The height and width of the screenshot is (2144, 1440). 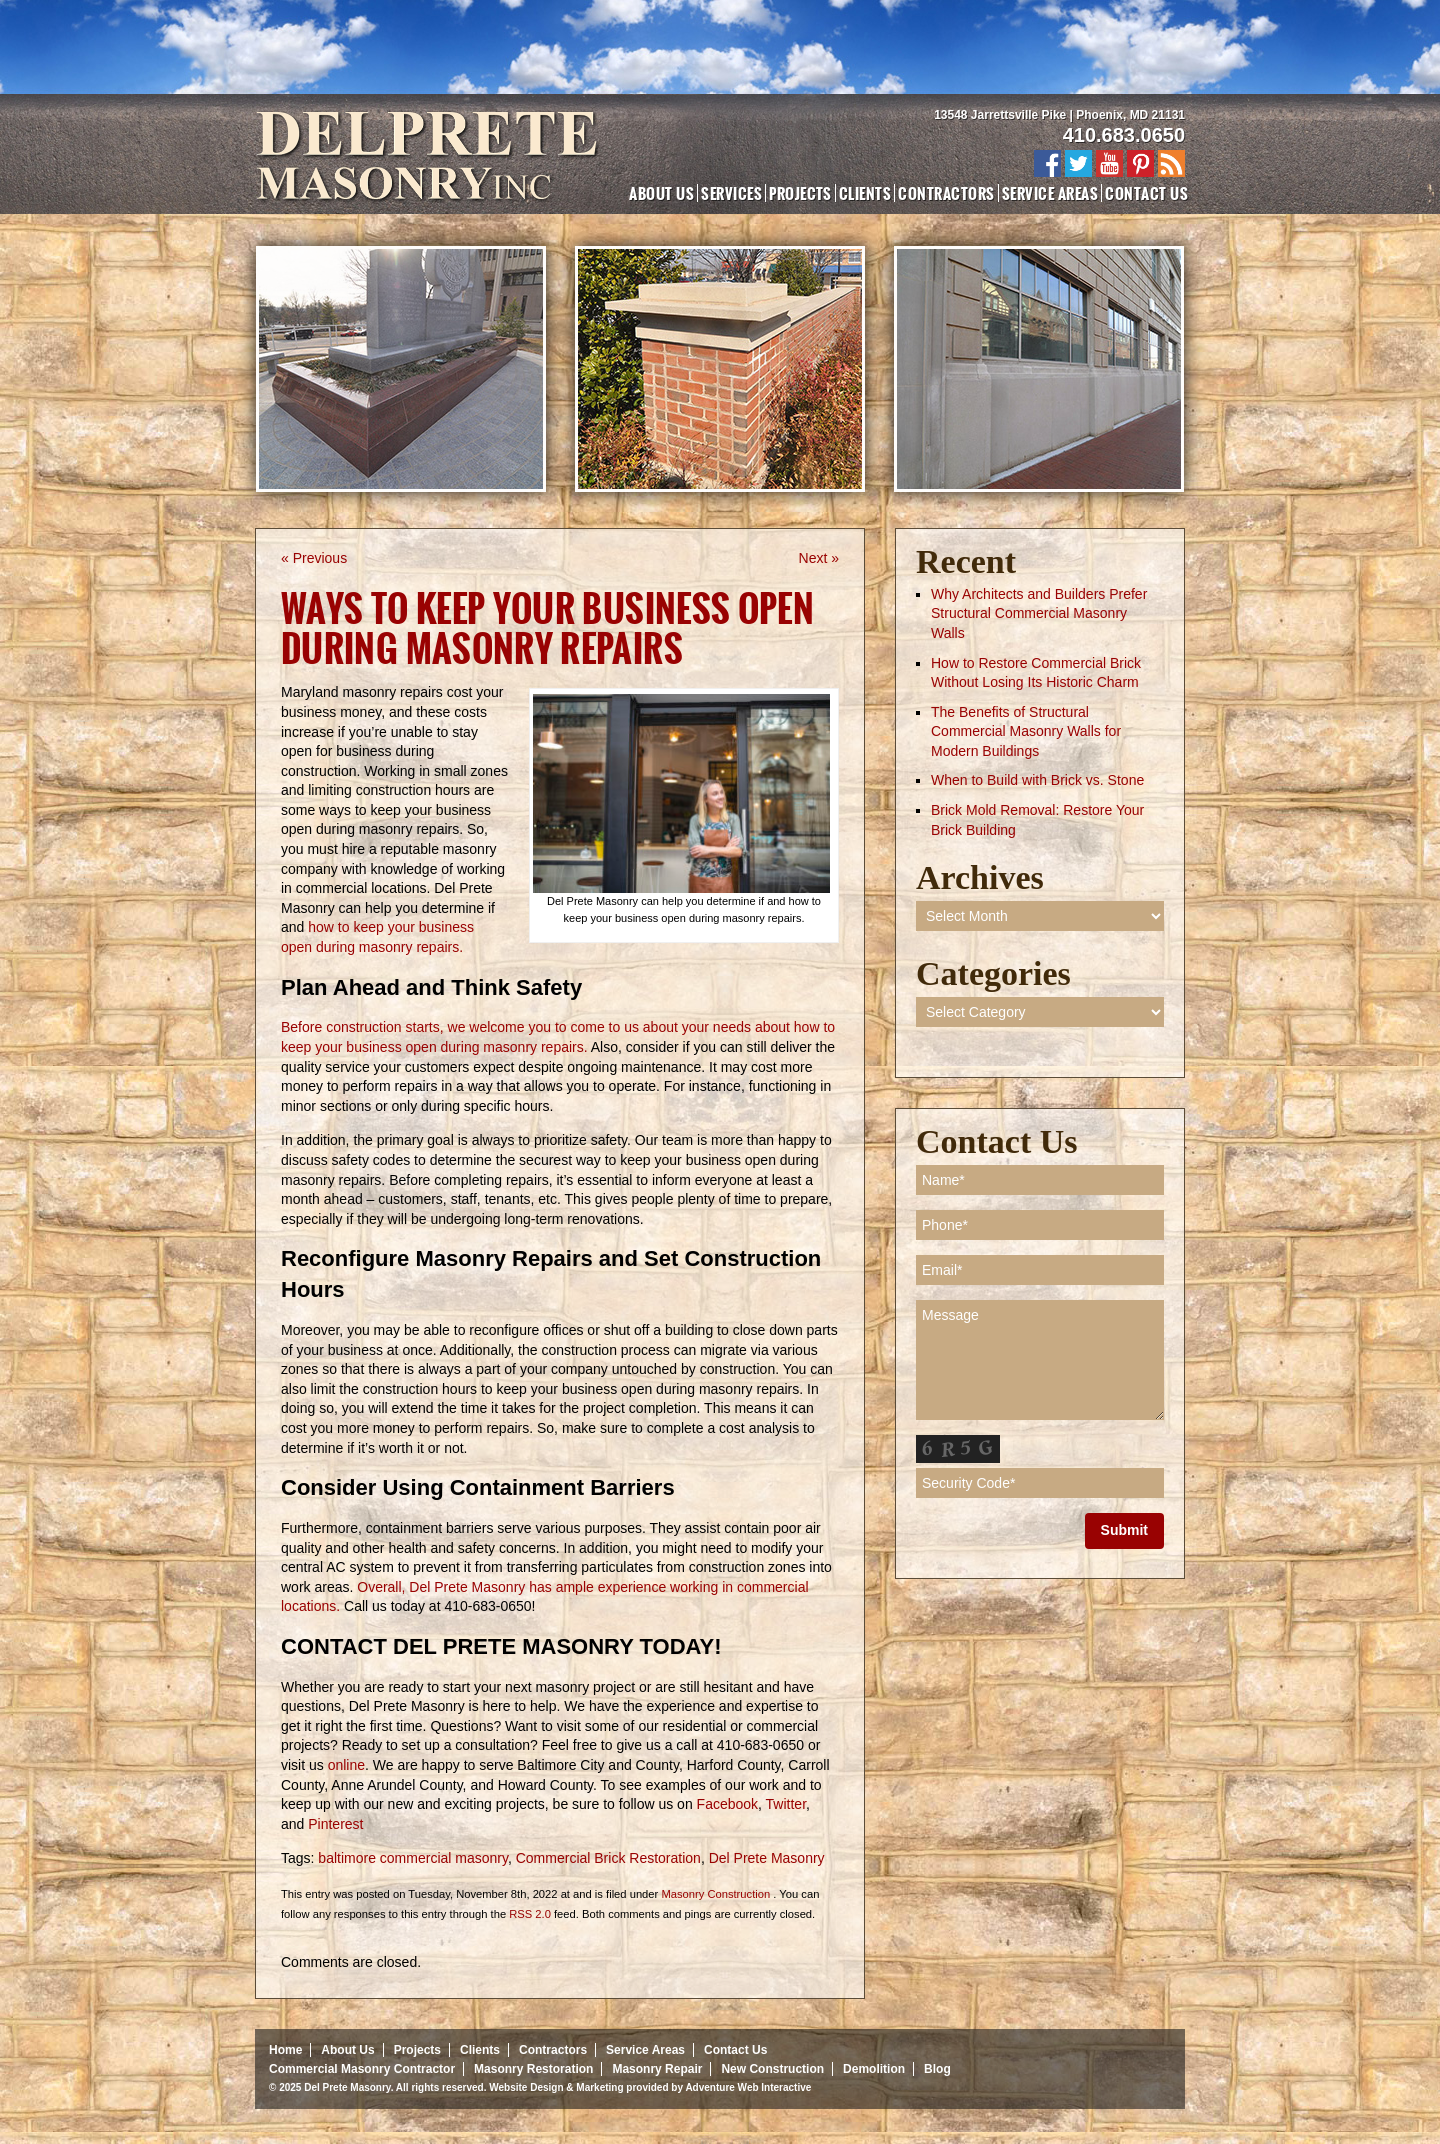 What do you see at coordinates (413, 1858) in the screenshot?
I see `baltimore commercial masonry` at bounding box center [413, 1858].